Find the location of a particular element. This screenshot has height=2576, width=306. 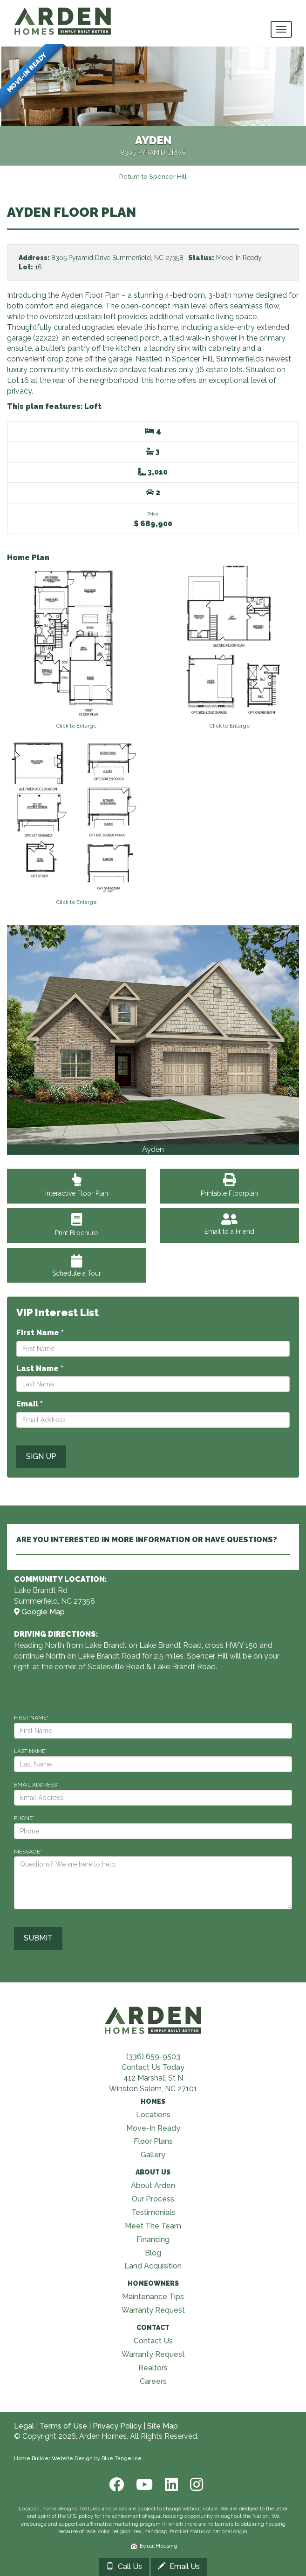

Equal Housing [HUD] is located at coordinates (154, 2546).